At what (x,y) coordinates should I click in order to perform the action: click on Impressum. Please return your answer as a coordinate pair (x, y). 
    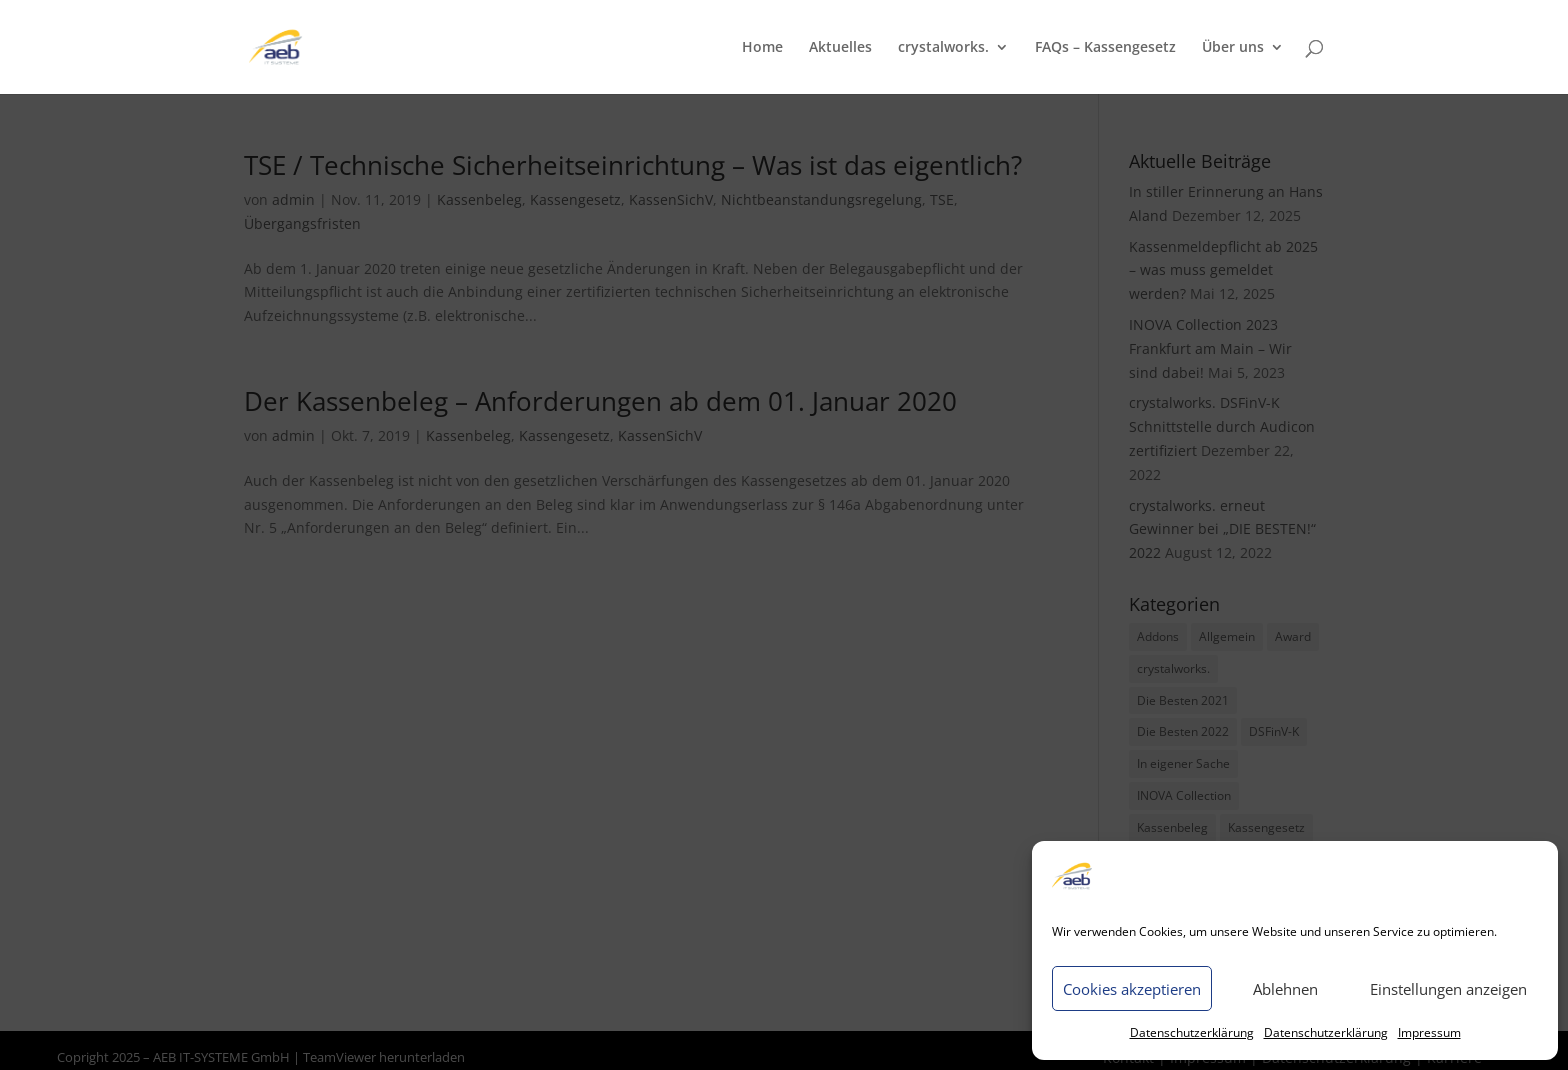
    Looking at the image, I should click on (1429, 1032).